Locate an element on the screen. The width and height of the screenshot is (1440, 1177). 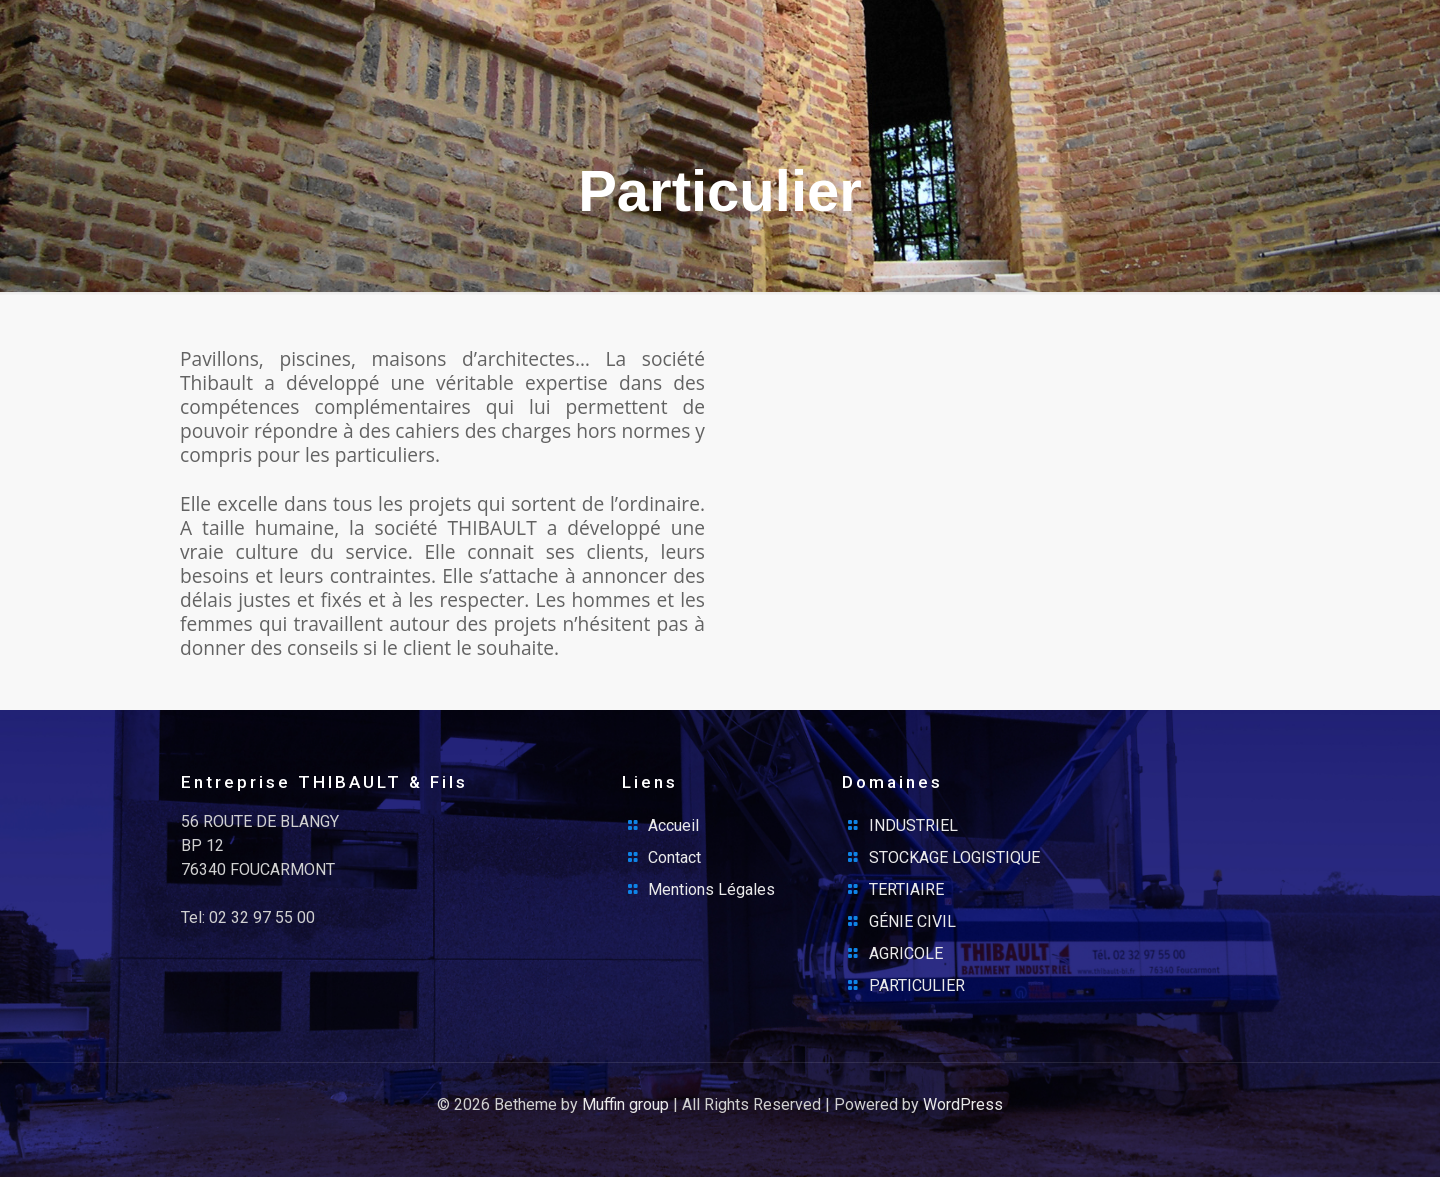
PARTICULIER is located at coordinates (917, 985).